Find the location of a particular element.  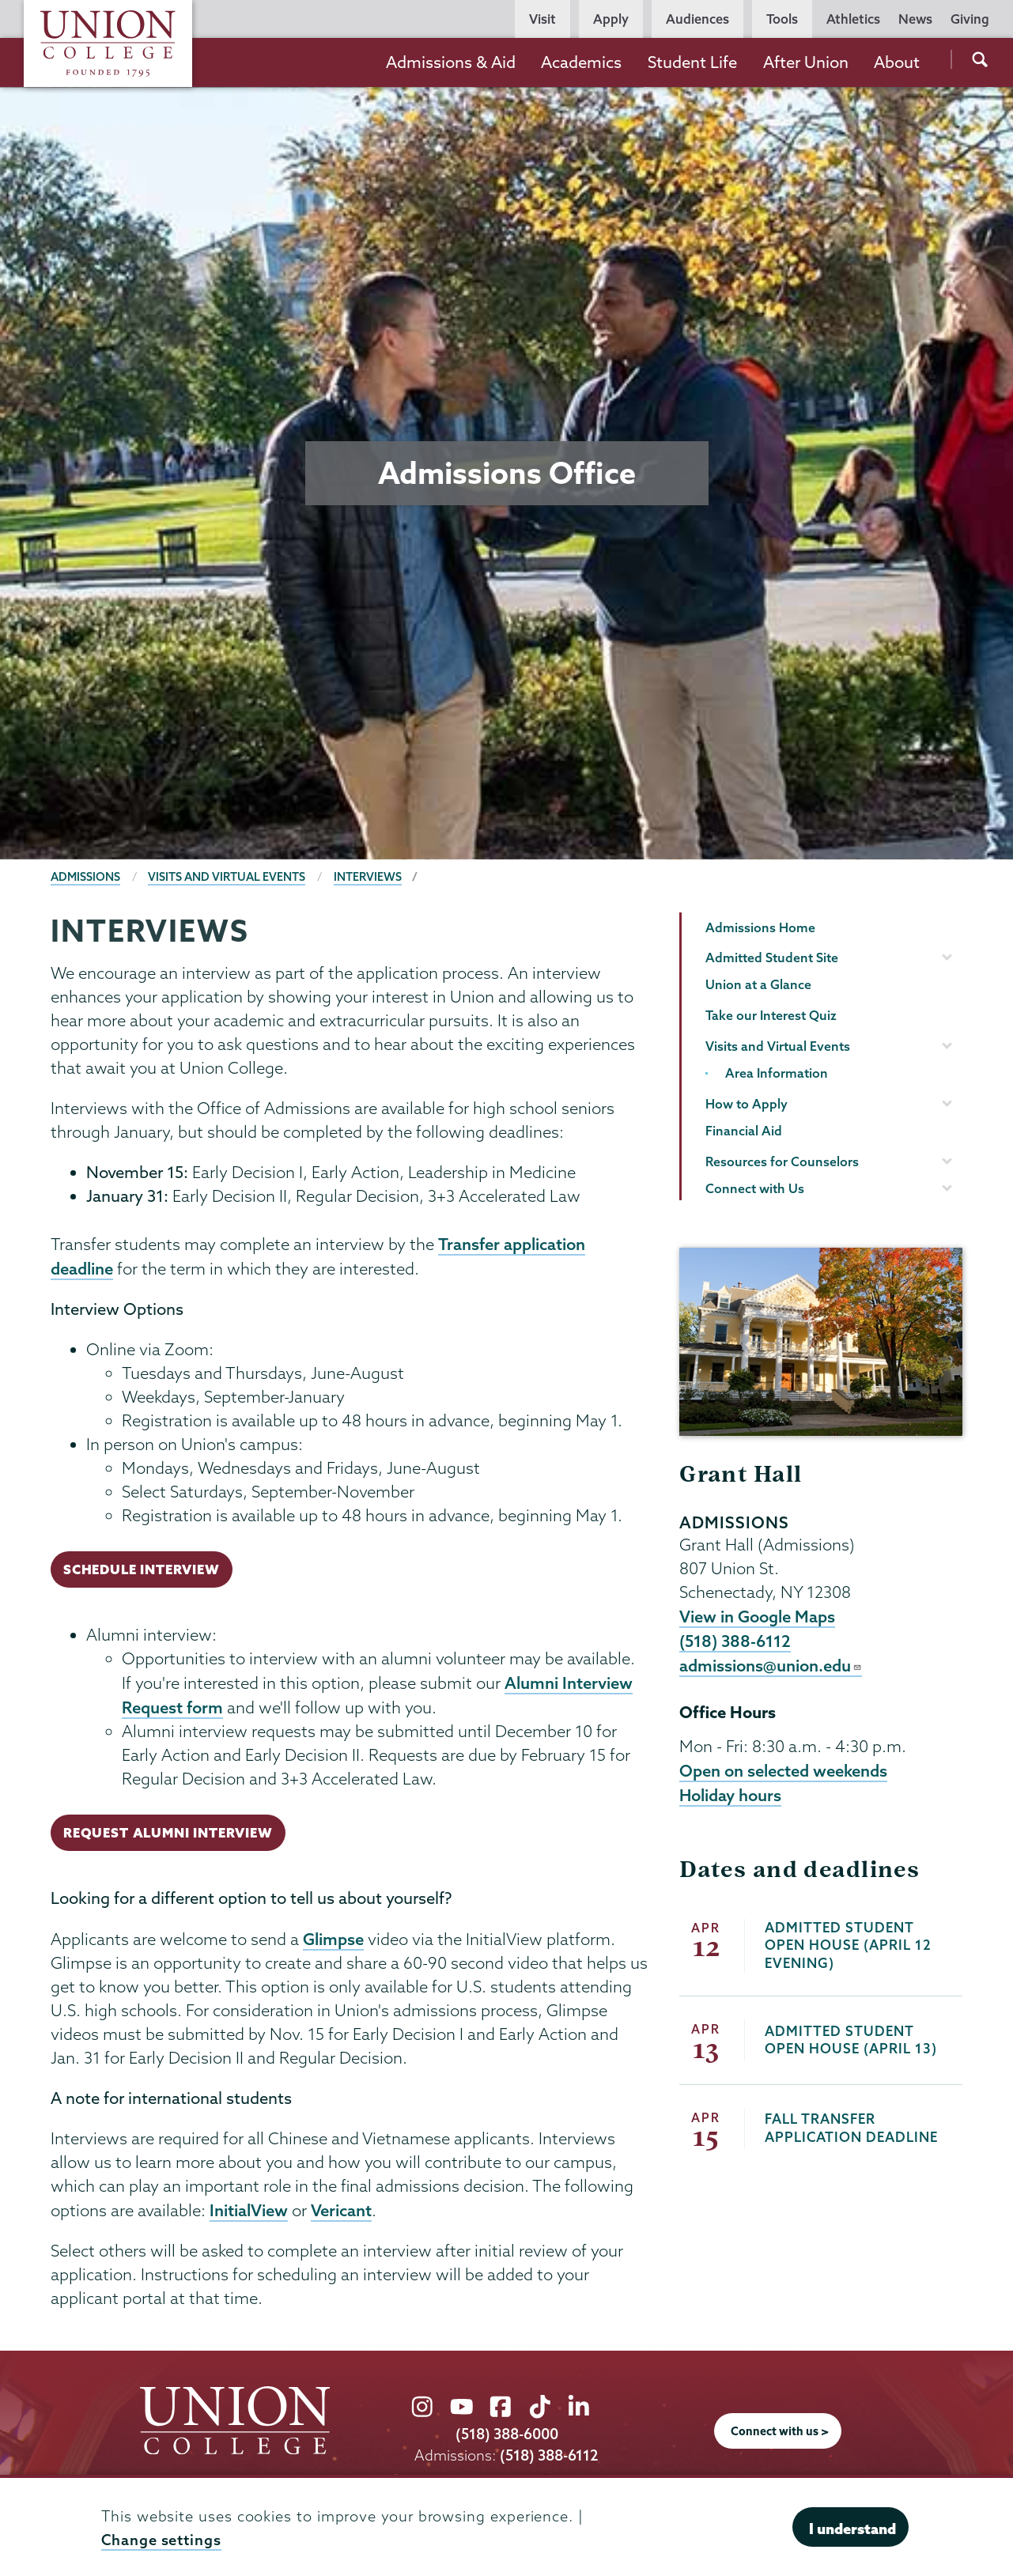

Resources for Counselors is located at coordinates (782, 1161).